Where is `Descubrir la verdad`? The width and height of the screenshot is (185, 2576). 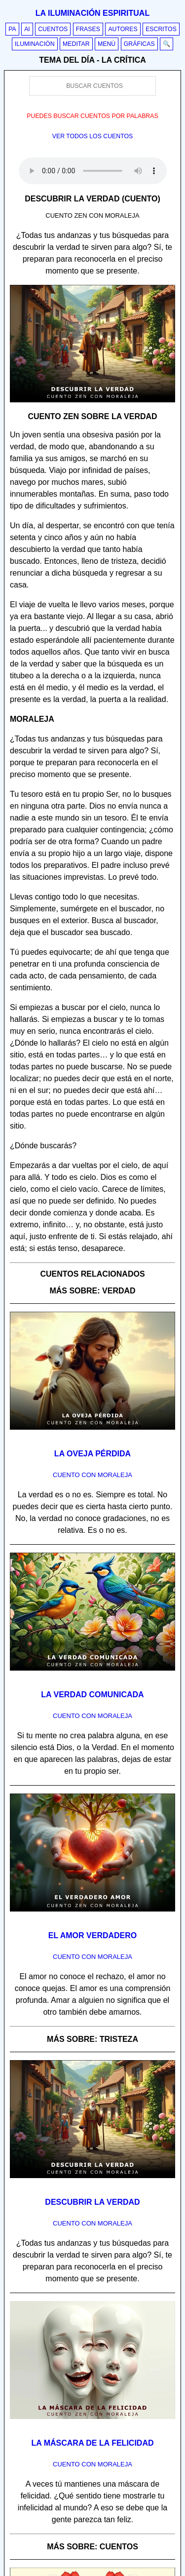
Descubrir la verdad is located at coordinates (92, 2202).